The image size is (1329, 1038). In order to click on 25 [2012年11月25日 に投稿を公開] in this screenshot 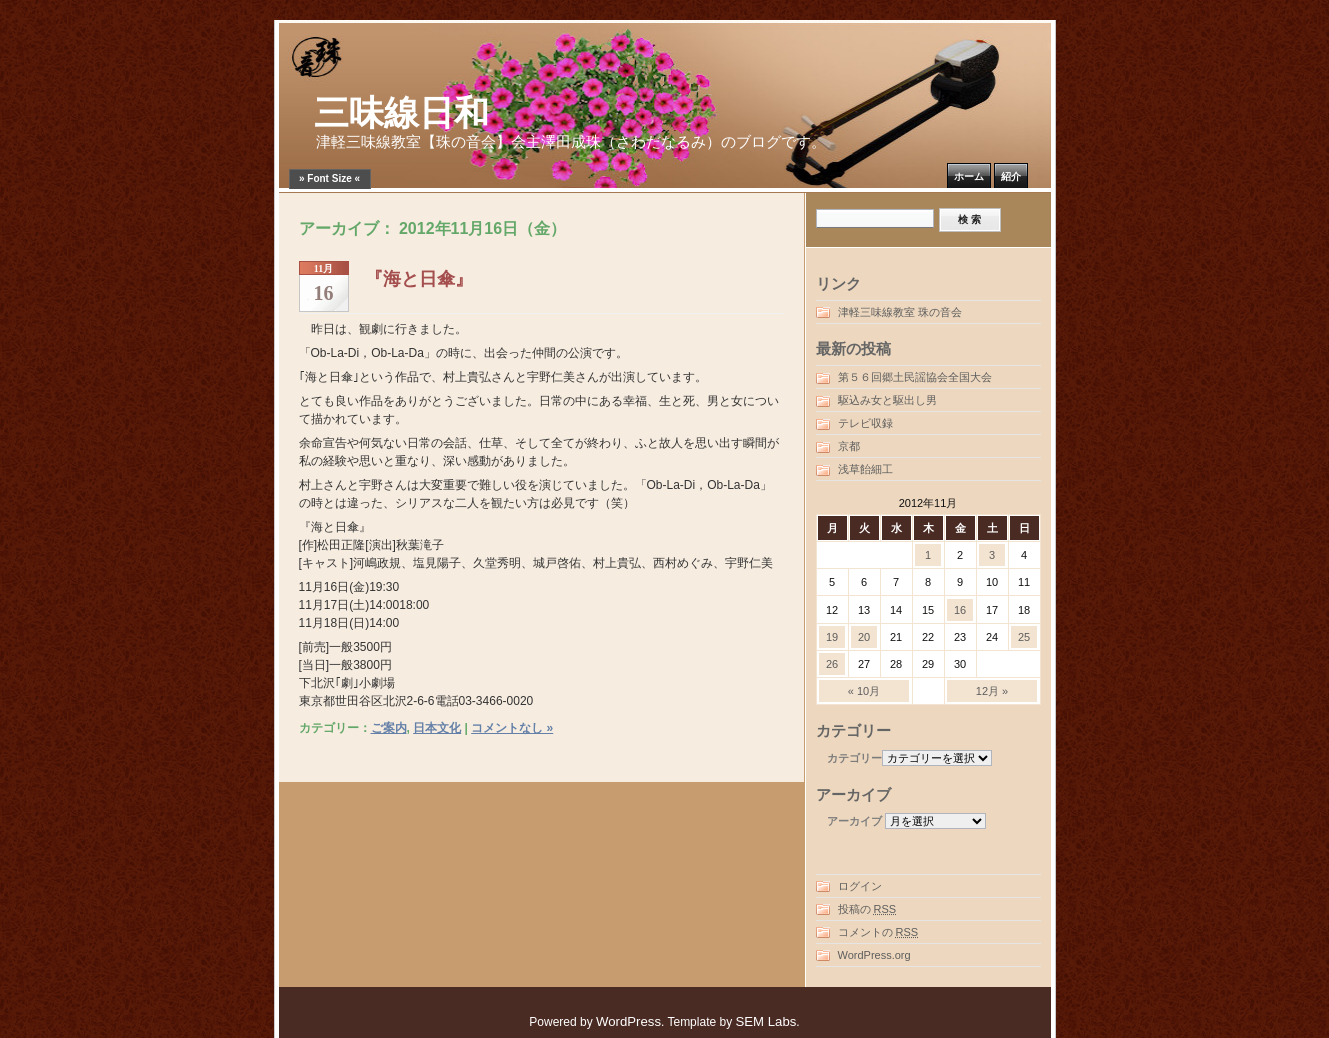, I will do `click(1024, 637)`.